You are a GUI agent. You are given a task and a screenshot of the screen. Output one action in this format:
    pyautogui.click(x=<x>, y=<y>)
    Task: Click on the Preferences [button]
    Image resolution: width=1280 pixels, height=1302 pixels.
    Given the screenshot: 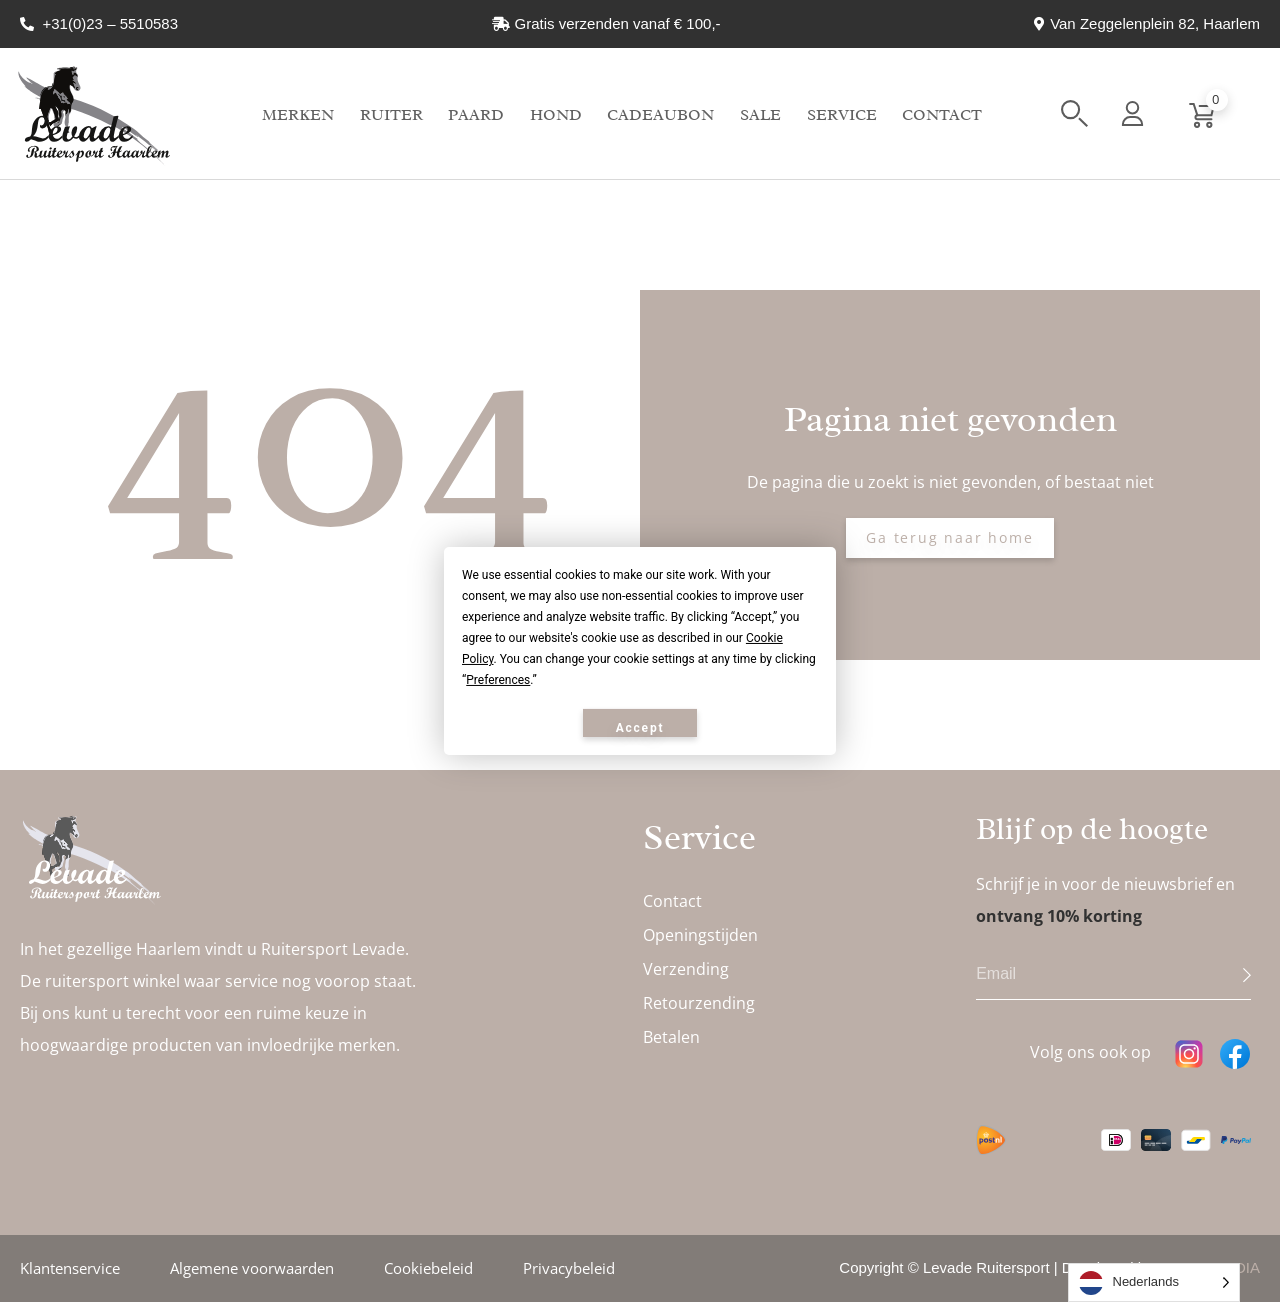 What is the action you would take?
    pyautogui.click(x=498, y=680)
    